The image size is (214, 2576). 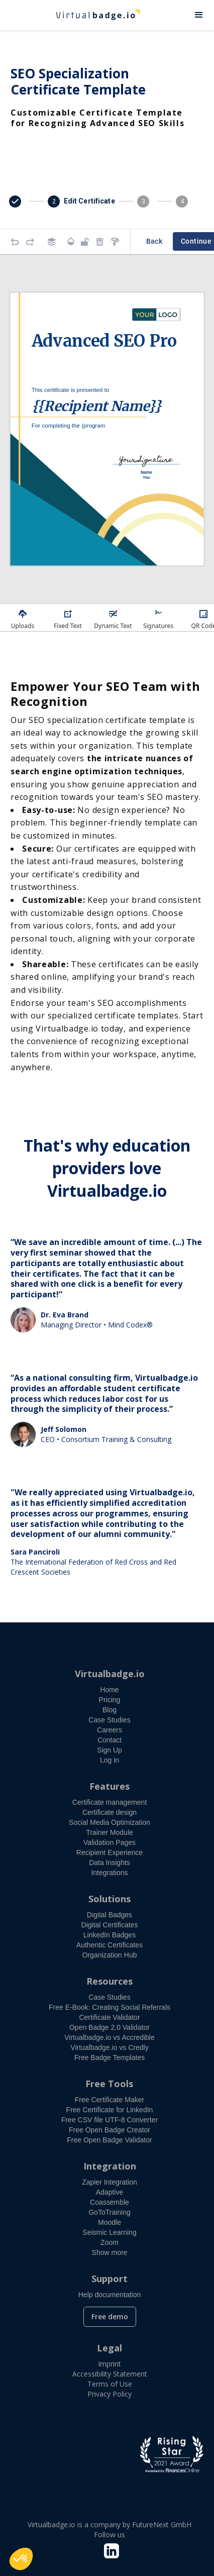 What do you see at coordinates (92, 15) in the screenshot?
I see `[home]` at bounding box center [92, 15].